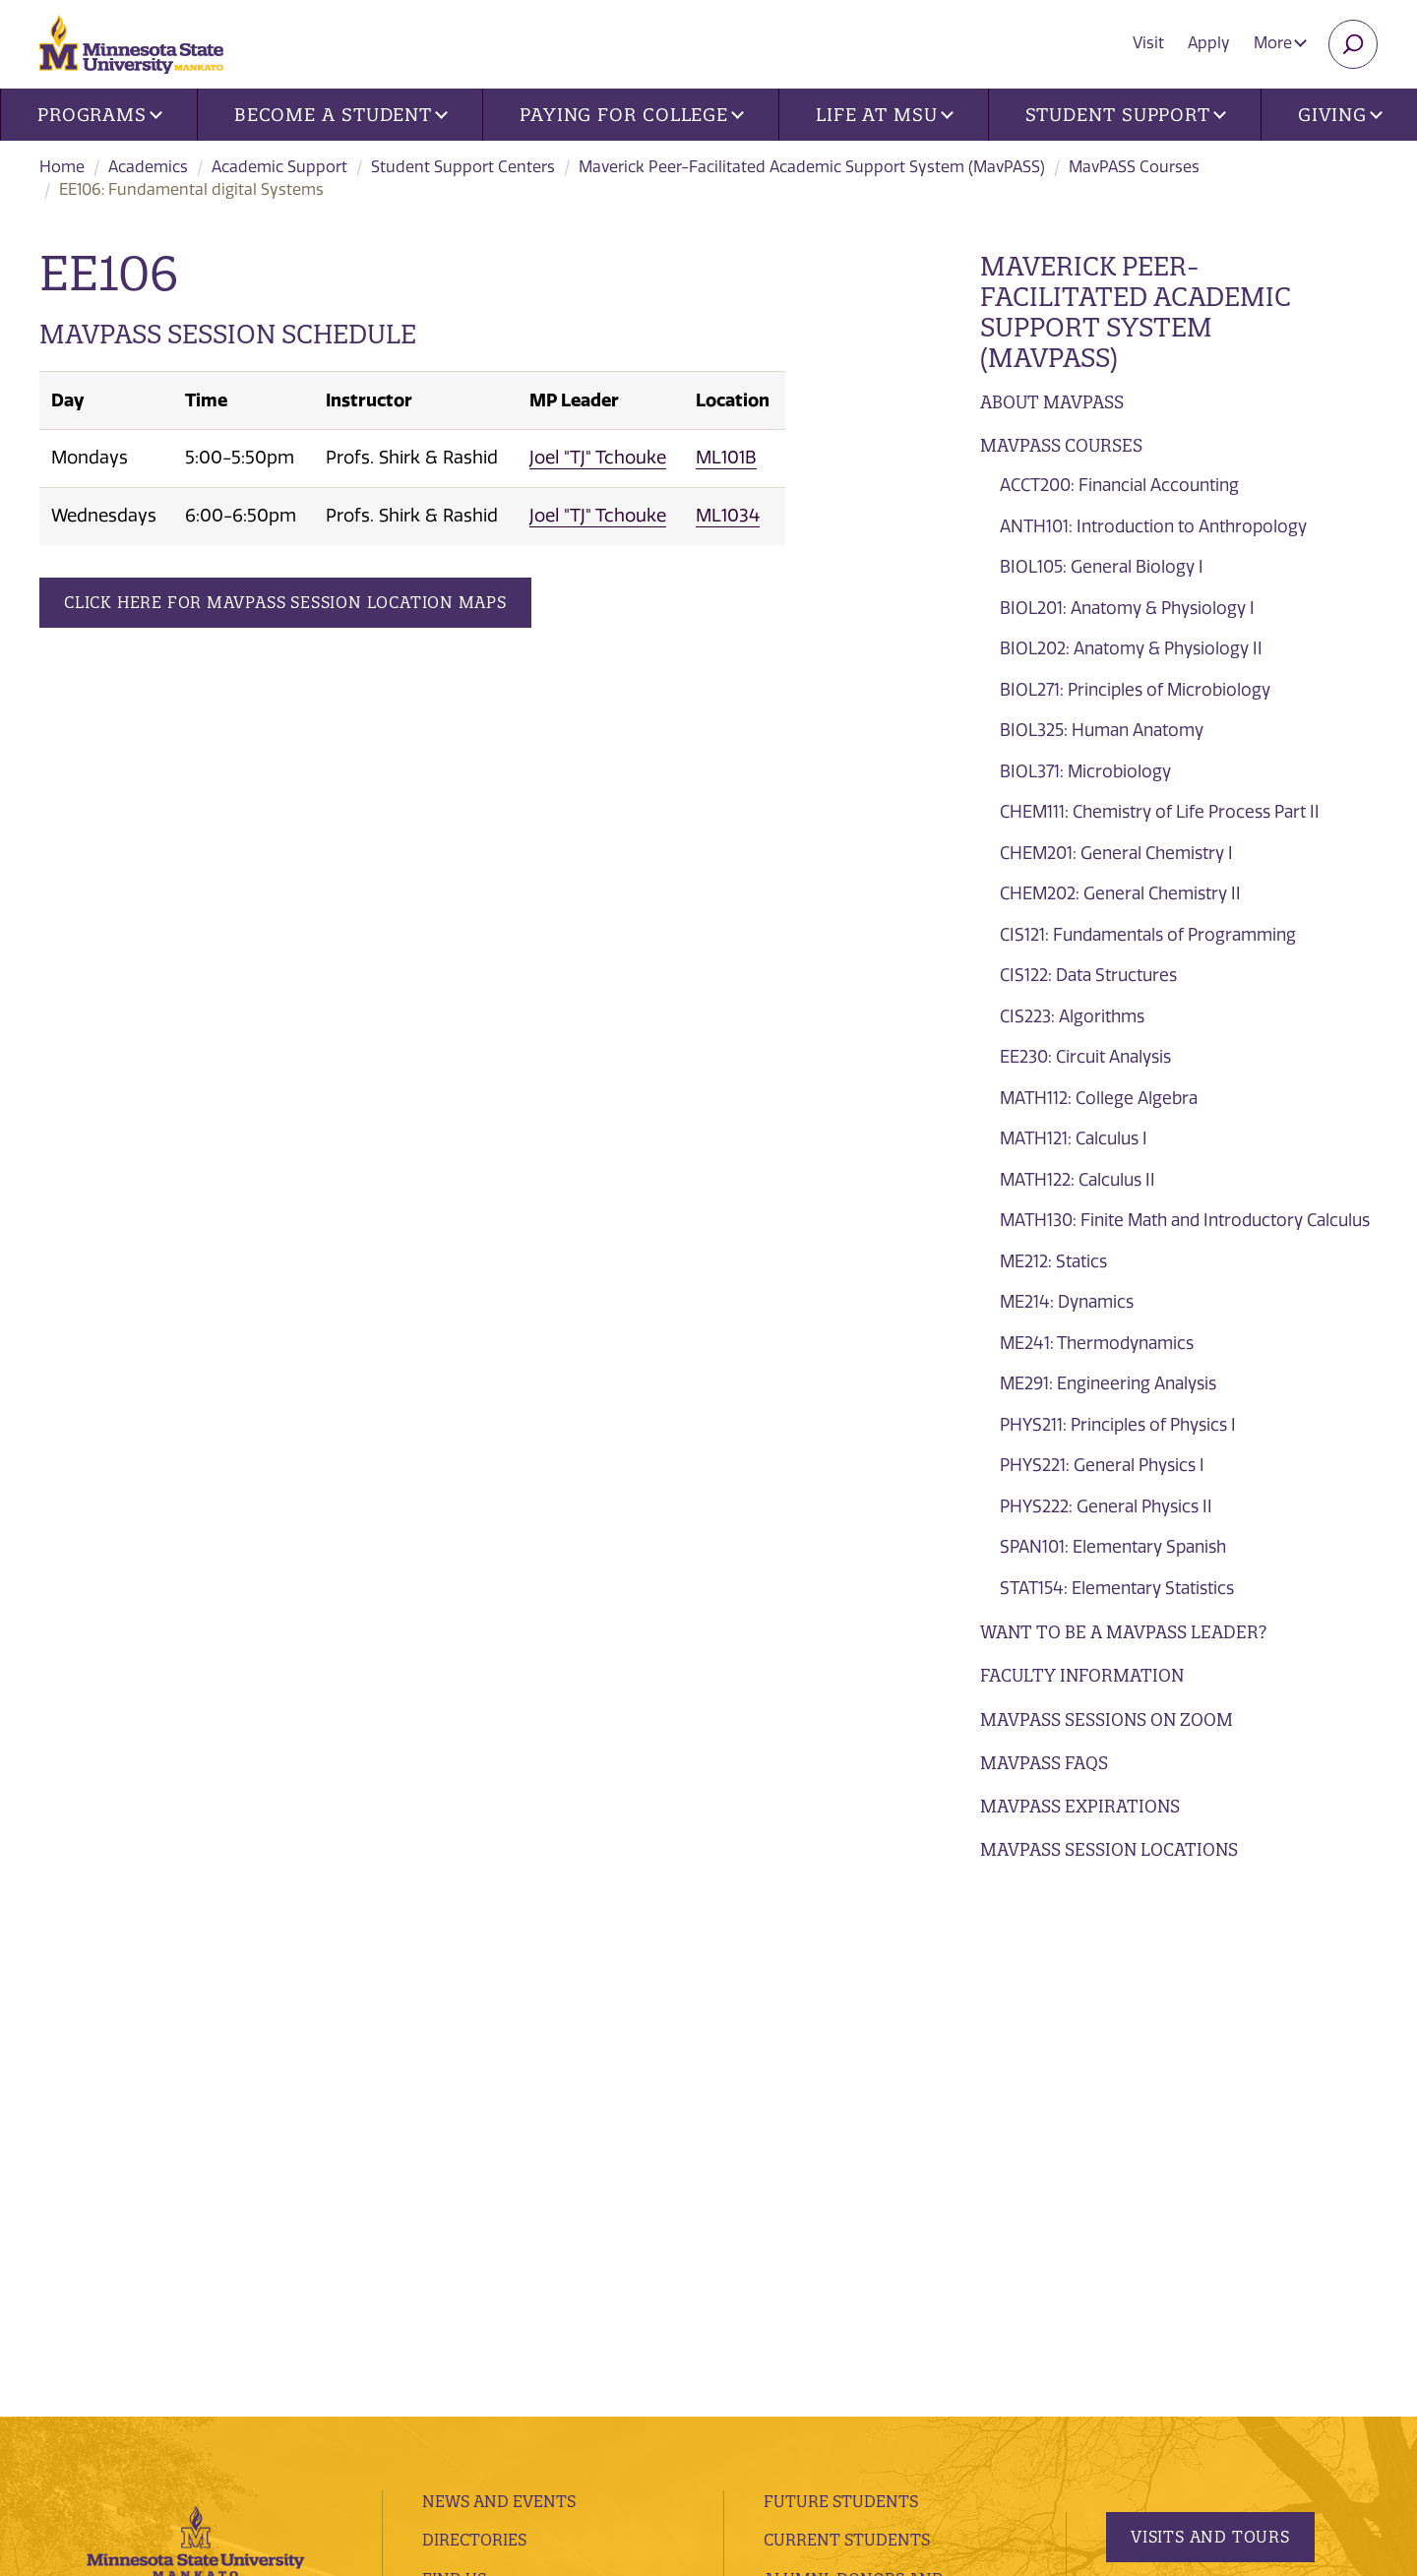  I want to click on Request Information, so click(1221, 2097).